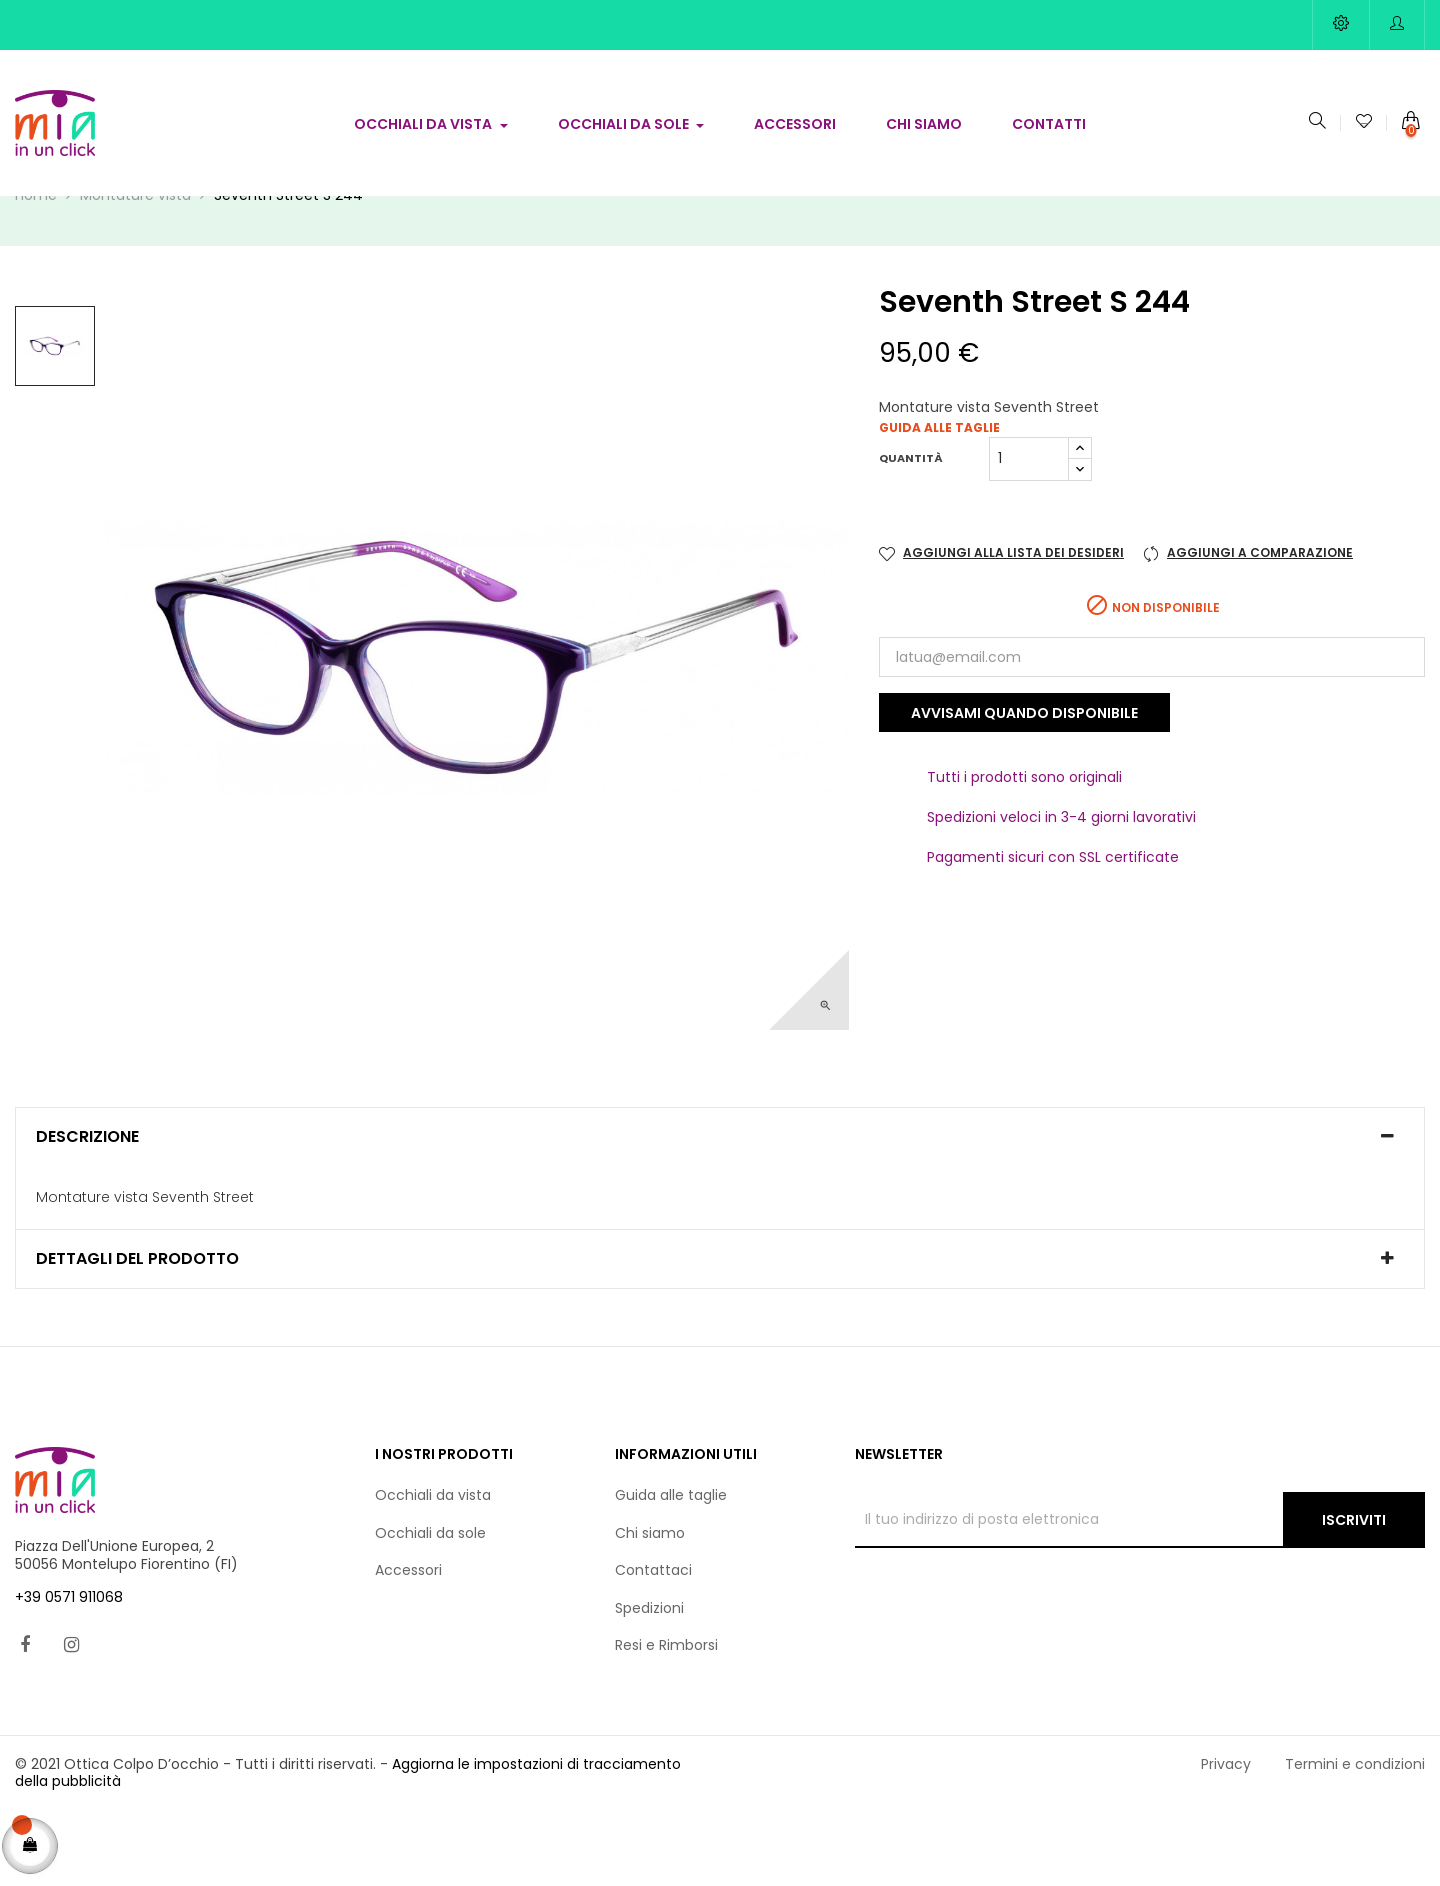 The image size is (1440, 1886). What do you see at coordinates (666, 1719) in the screenshot?
I see `Resi e Rimborsi` at bounding box center [666, 1719].